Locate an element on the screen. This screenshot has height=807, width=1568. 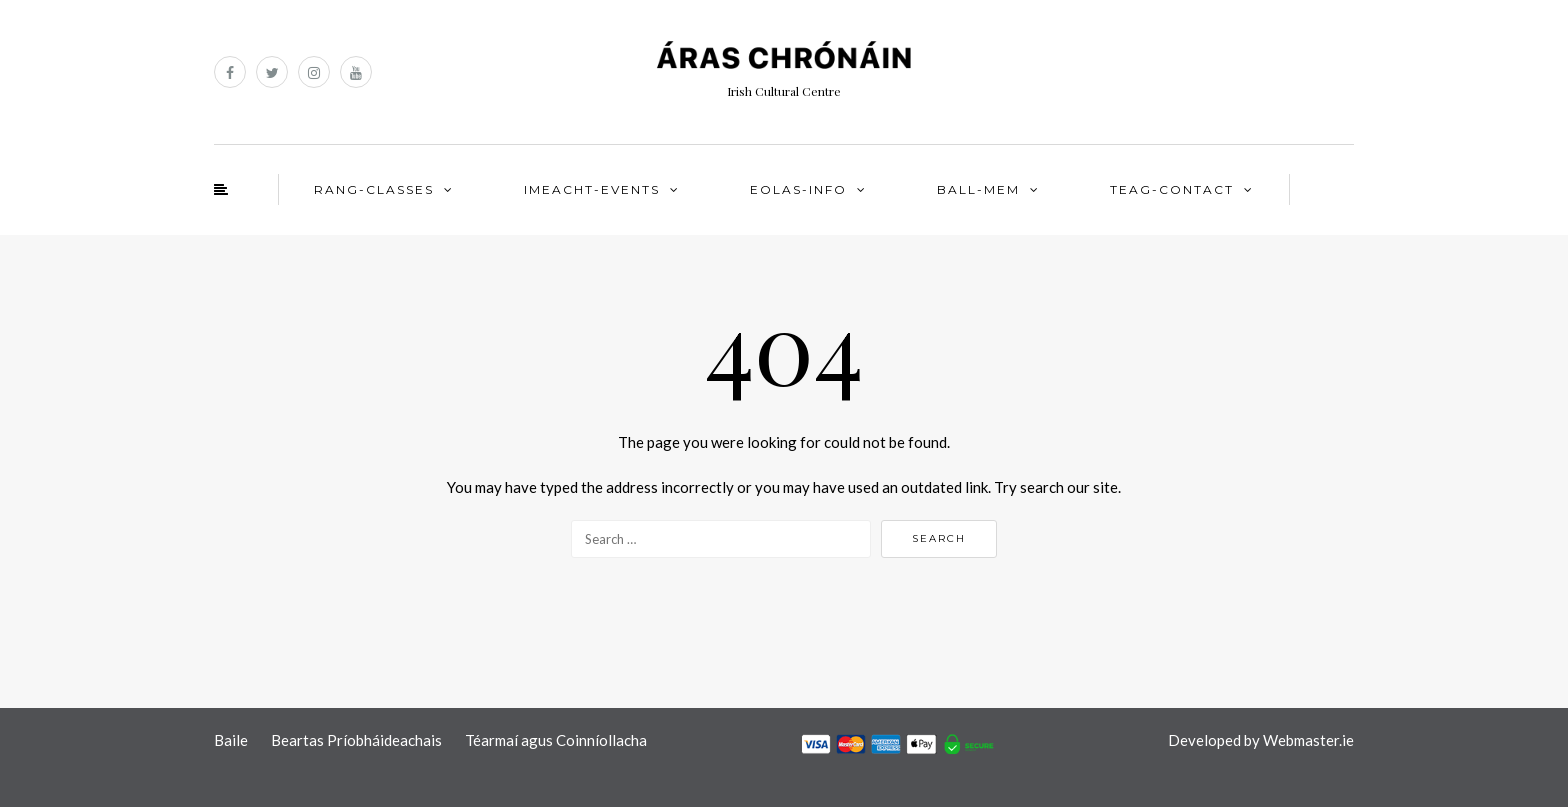
TEAG-CONTACT is located at coordinates (1172, 189).